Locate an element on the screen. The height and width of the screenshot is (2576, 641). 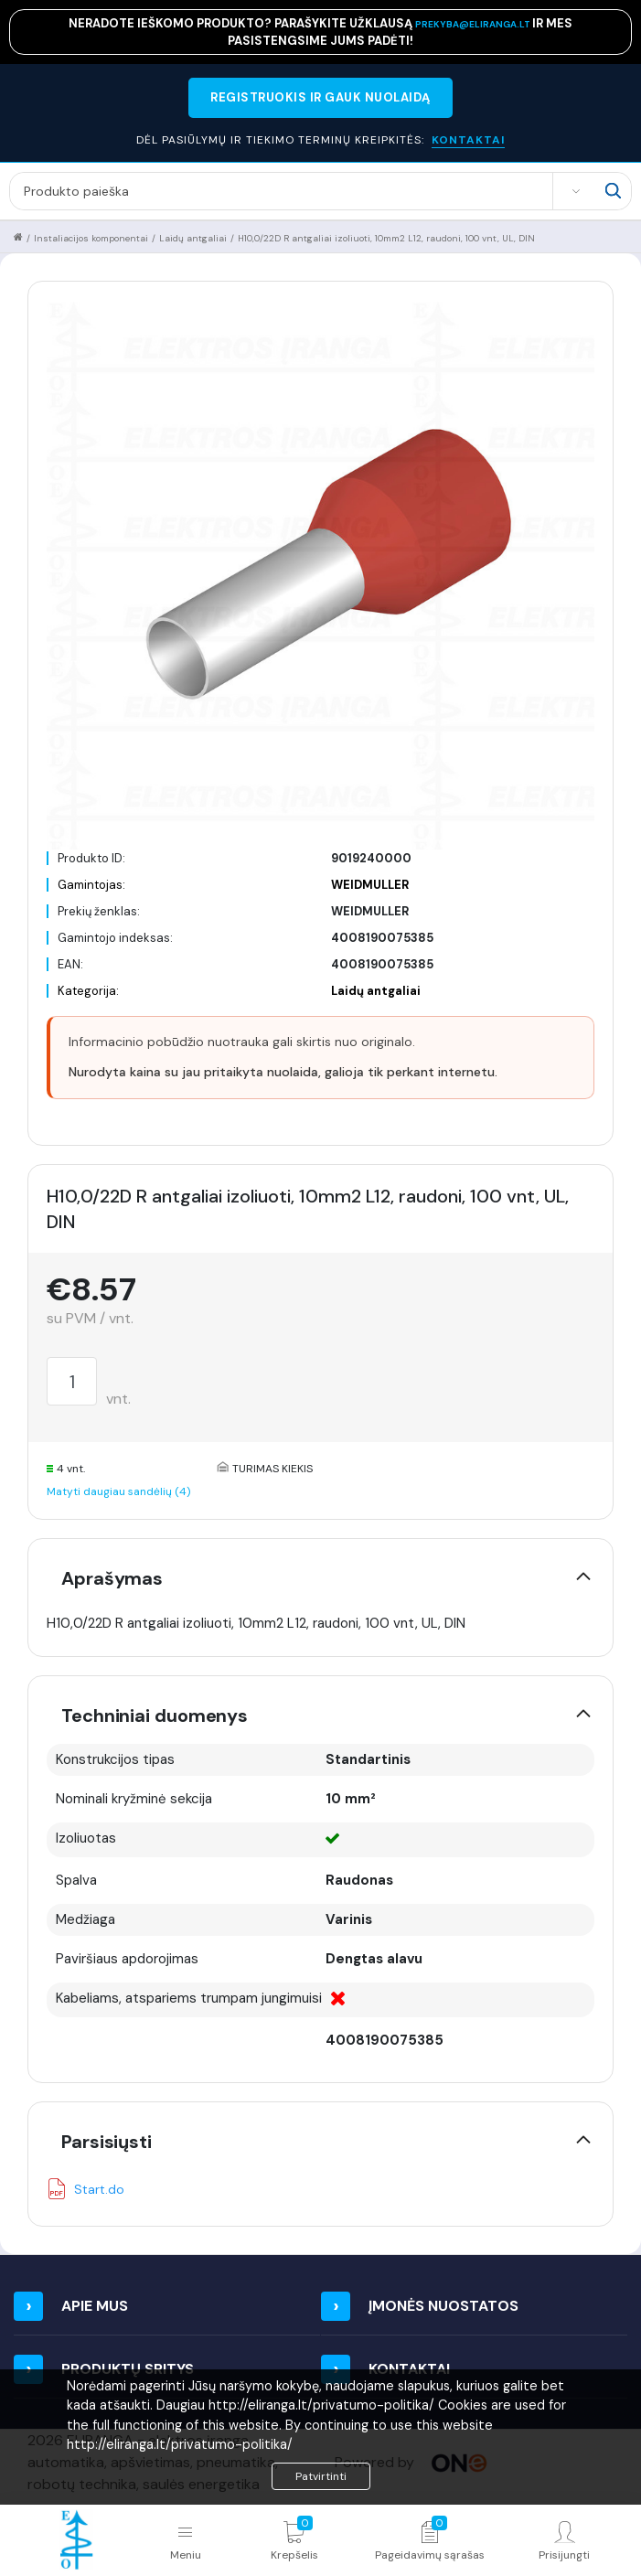
Laidų antgaliai is located at coordinates (193, 238).